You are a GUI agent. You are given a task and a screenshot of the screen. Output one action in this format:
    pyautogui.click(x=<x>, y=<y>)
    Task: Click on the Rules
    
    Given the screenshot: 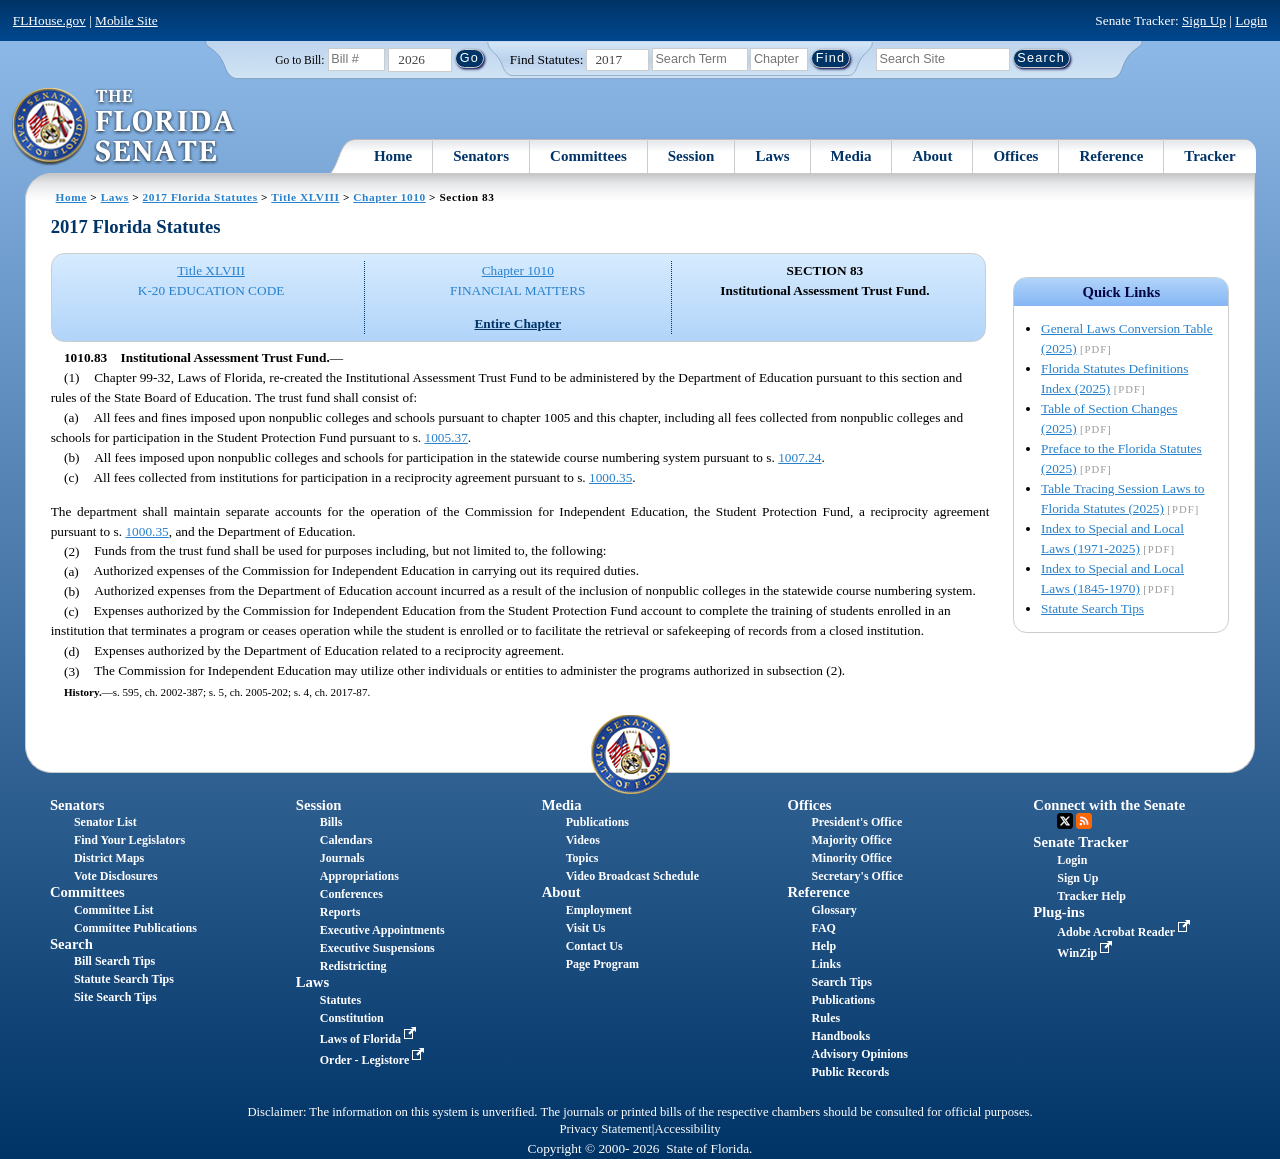 What is the action you would take?
    pyautogui.click(x=825, y=1018)
    